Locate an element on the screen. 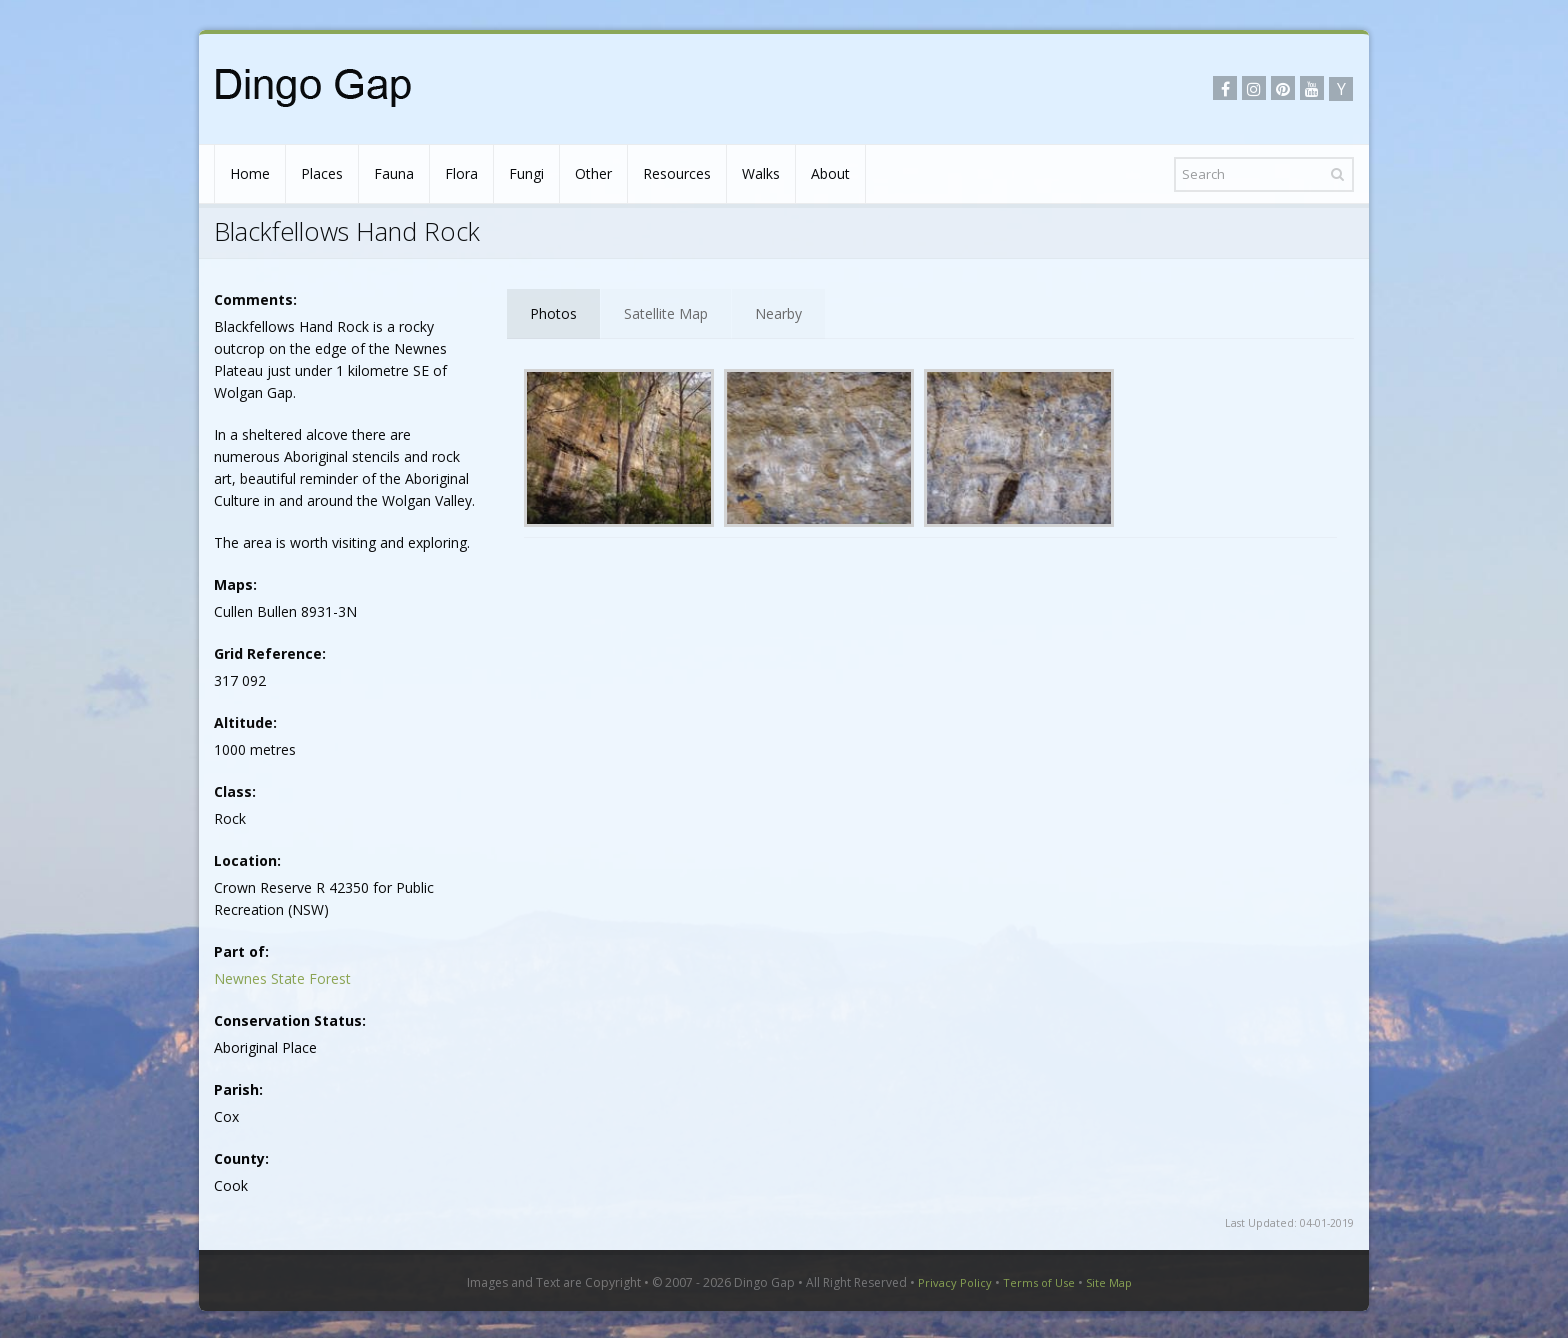  Nearby is located at coordinates (778, 313).